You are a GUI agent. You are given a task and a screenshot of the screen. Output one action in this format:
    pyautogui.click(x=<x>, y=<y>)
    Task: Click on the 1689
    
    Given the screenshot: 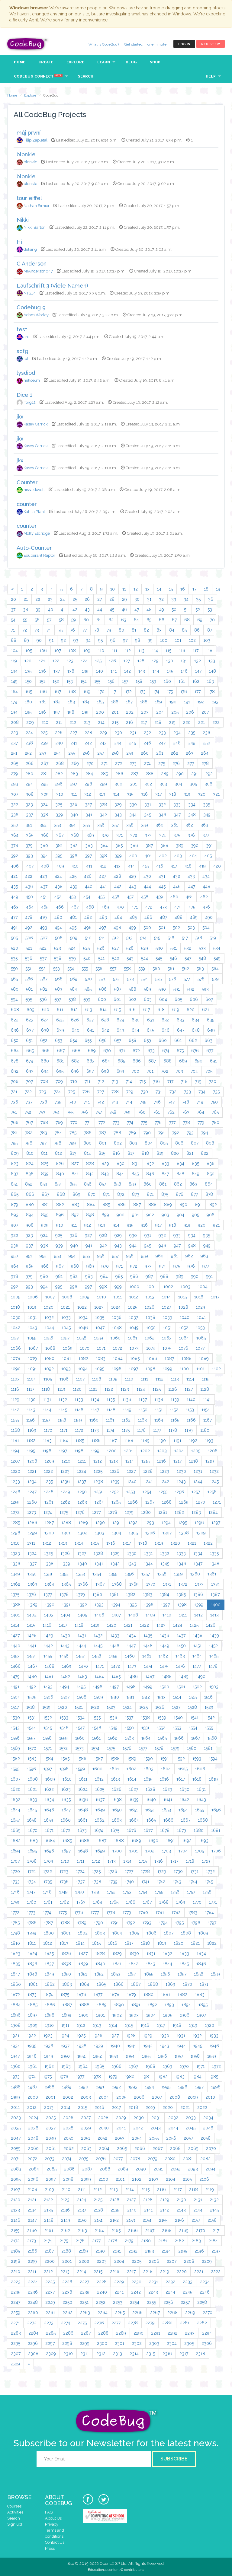 What is the action you would take?
    pyautogui.click(x=136, y=1840)
    